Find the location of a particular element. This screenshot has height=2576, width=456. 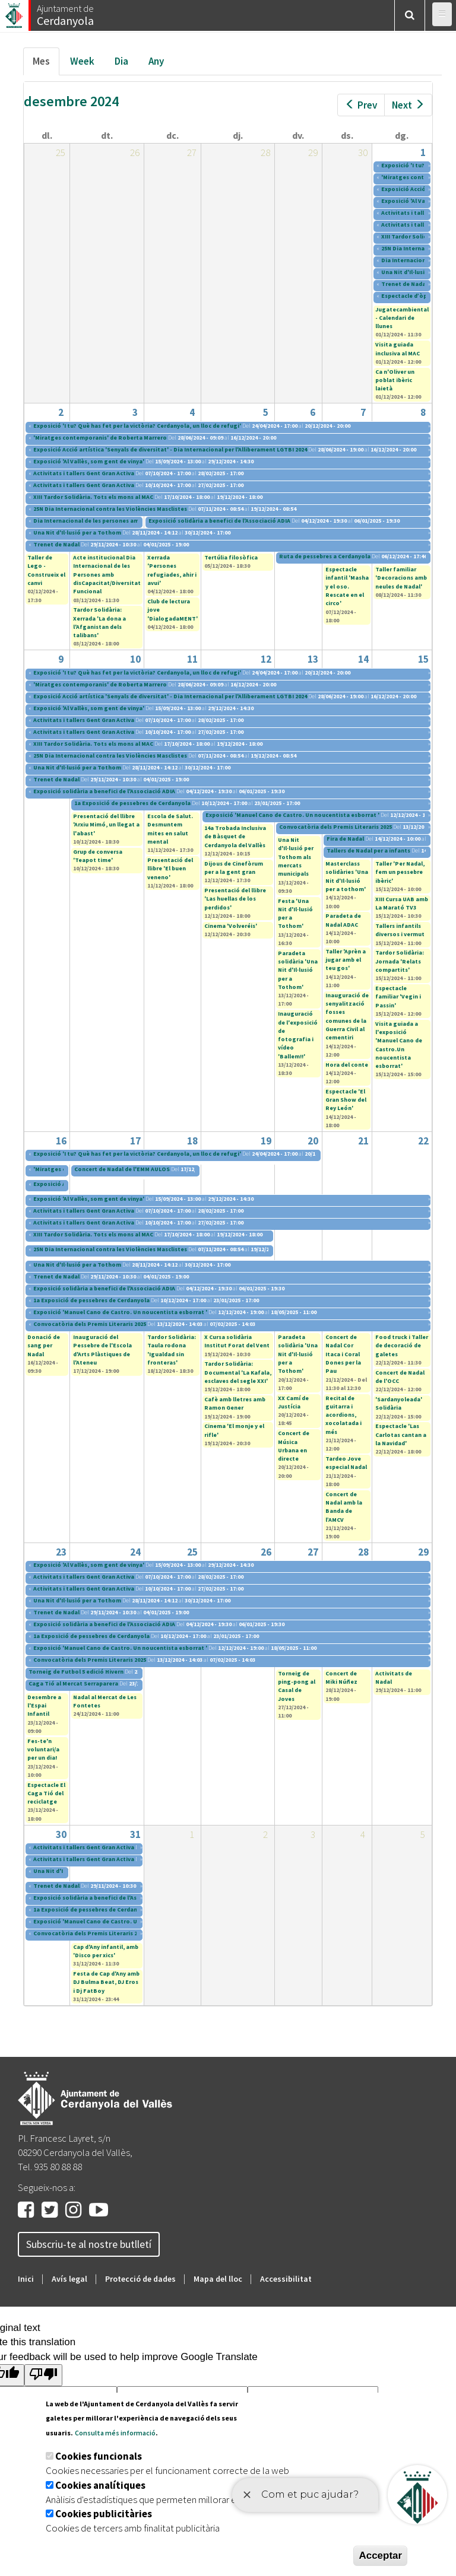

Presentació del llibre 'Arxiu Mimó, un llegat a l'abast' is located at coordinates (106, 824).